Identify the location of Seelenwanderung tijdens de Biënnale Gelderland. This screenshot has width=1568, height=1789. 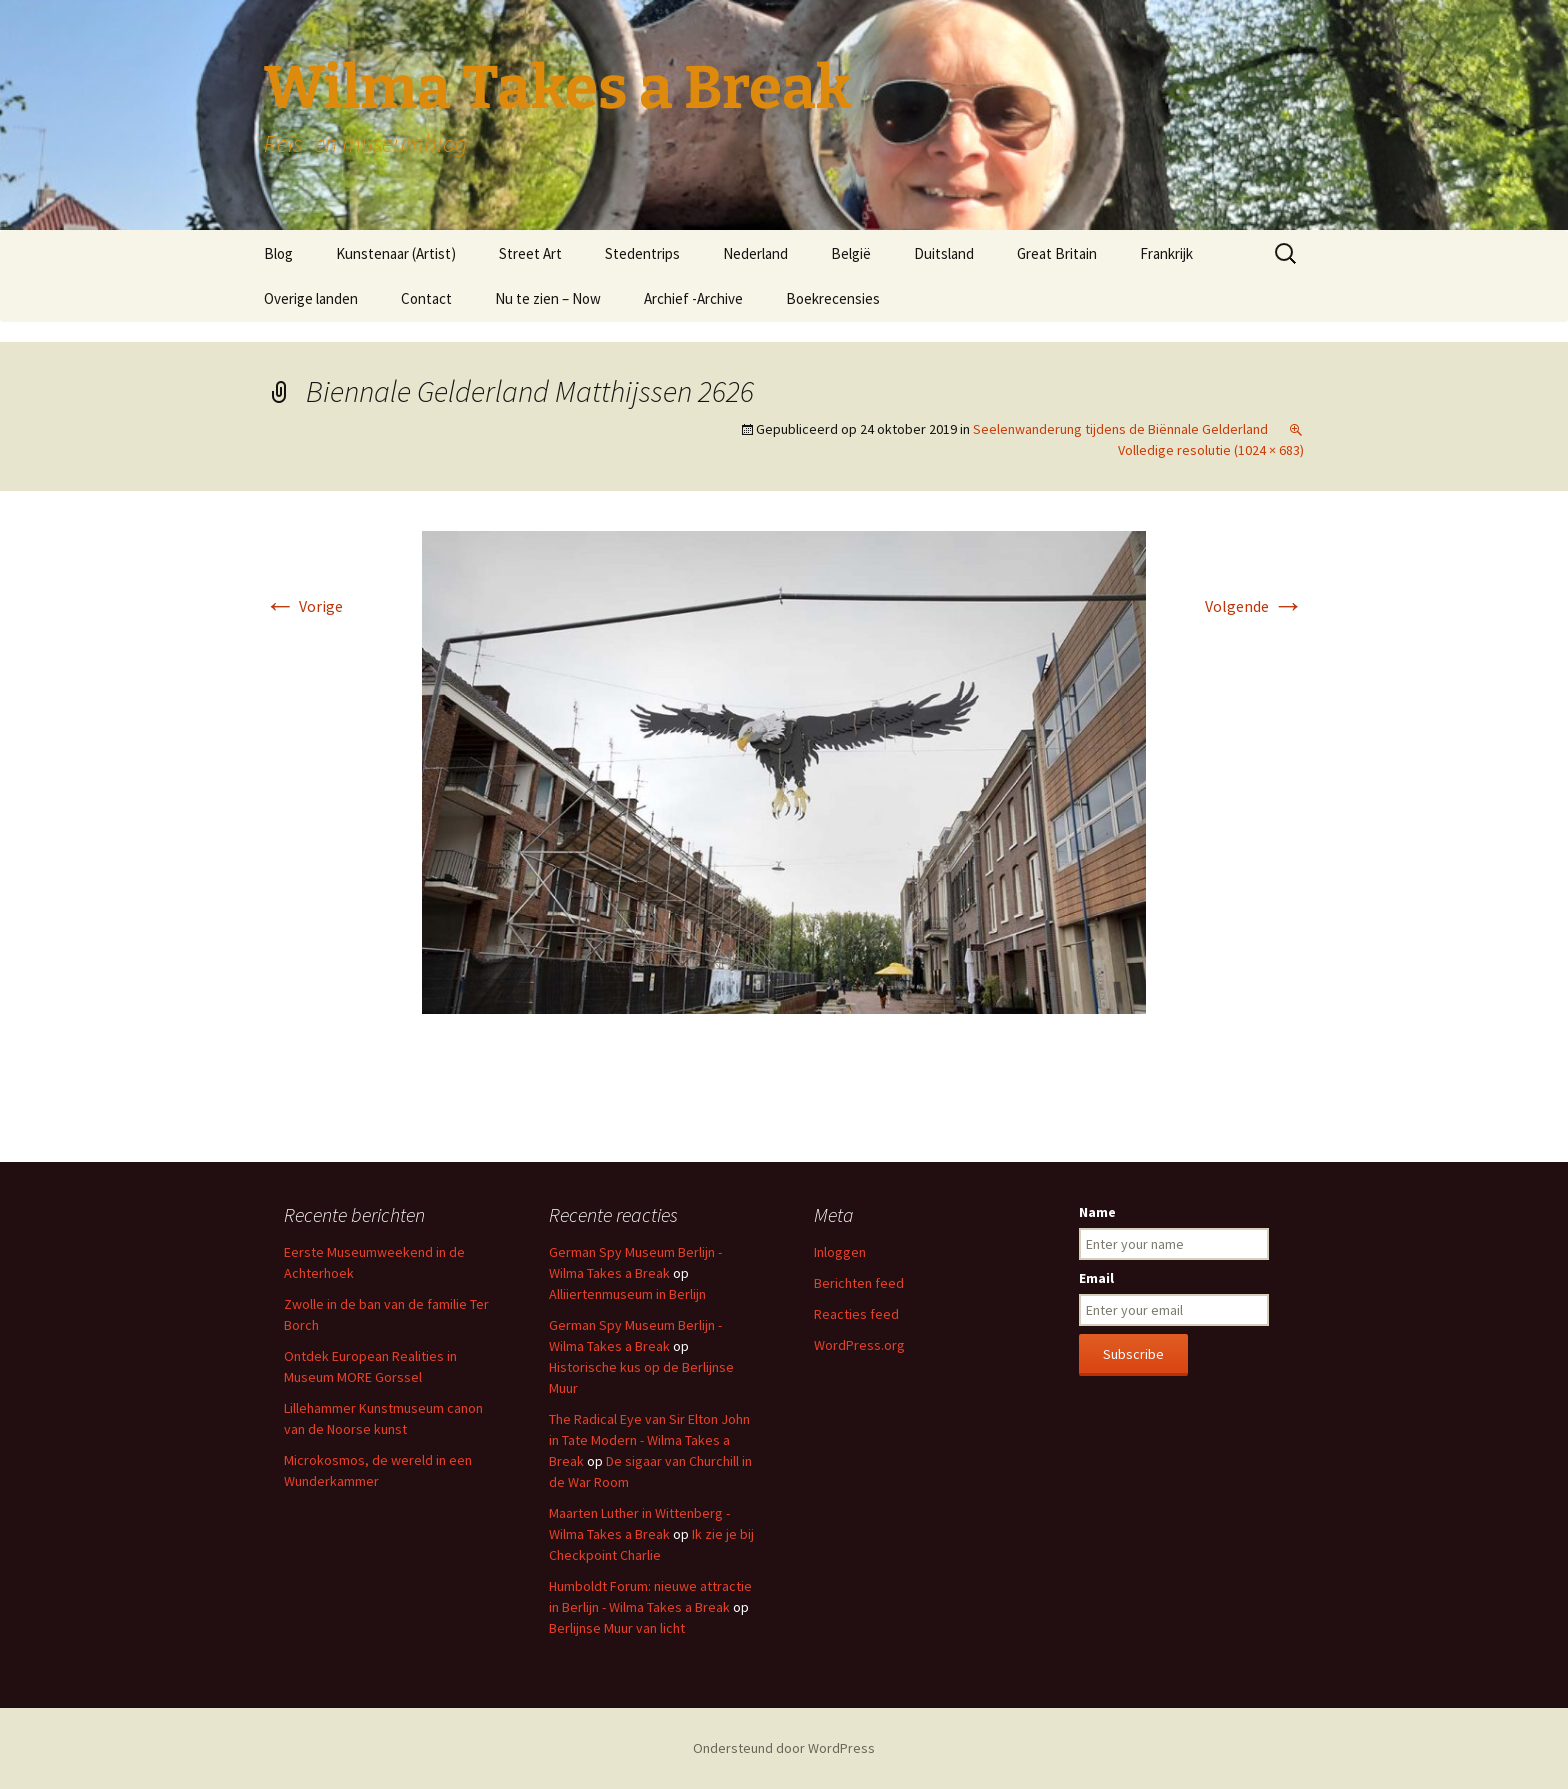
(1120, 429).